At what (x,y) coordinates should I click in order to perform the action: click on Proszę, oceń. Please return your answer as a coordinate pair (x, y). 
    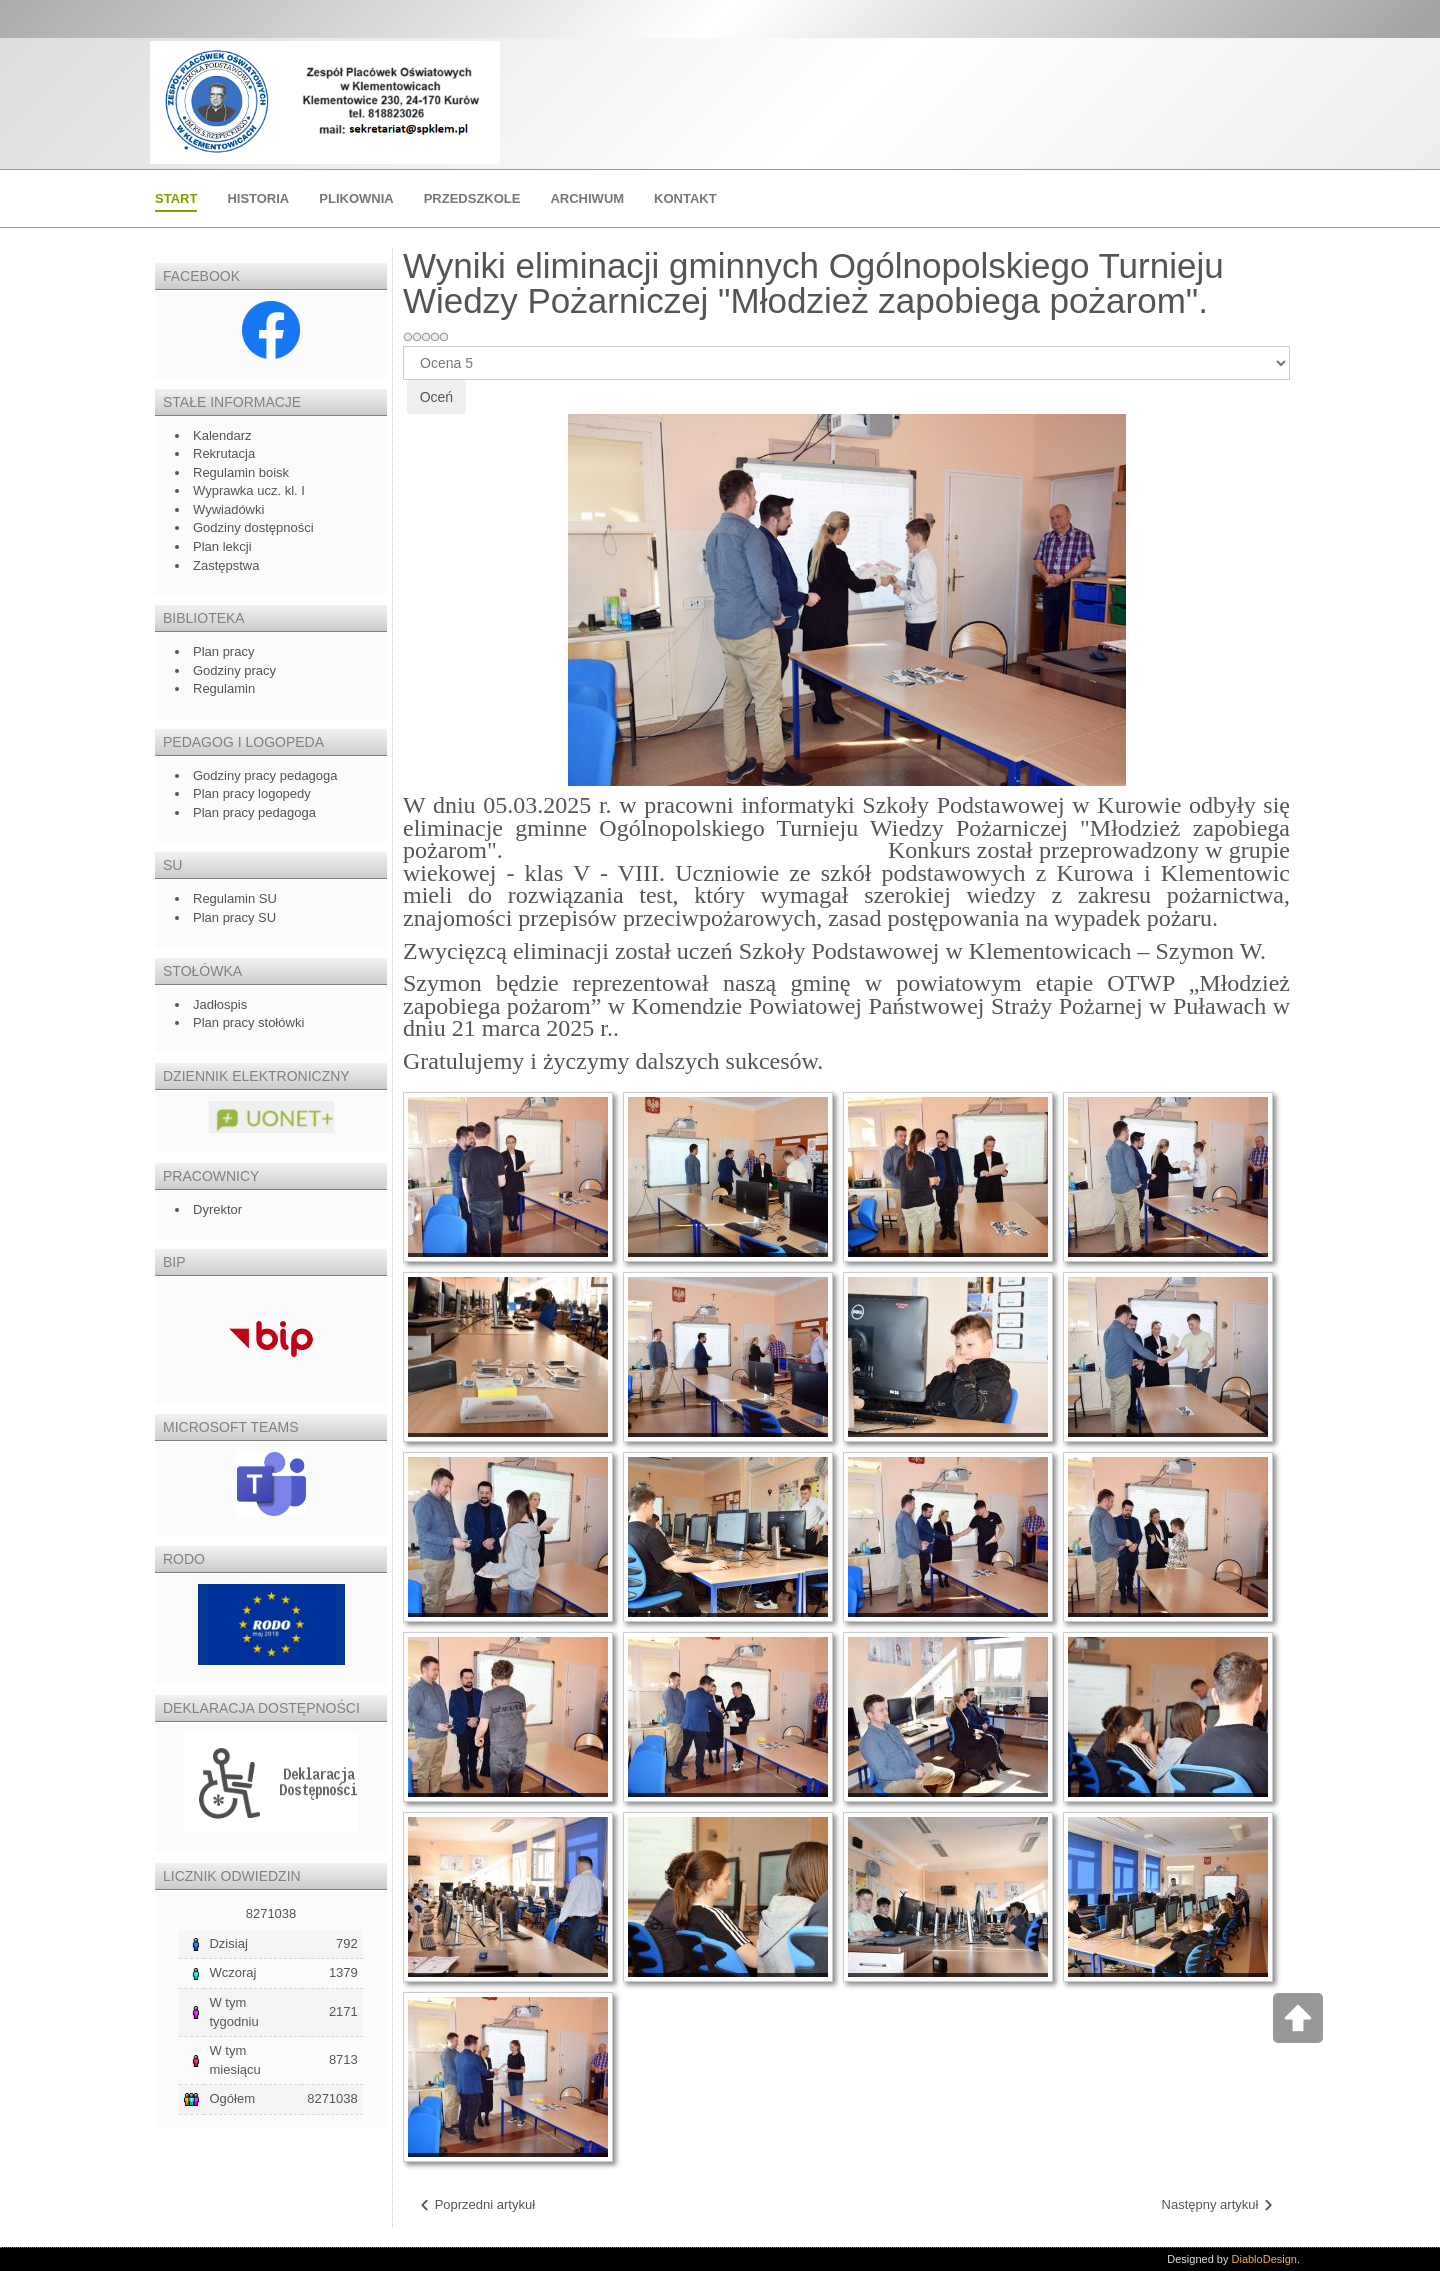
    Looking at the image, I should click on (403, 346).